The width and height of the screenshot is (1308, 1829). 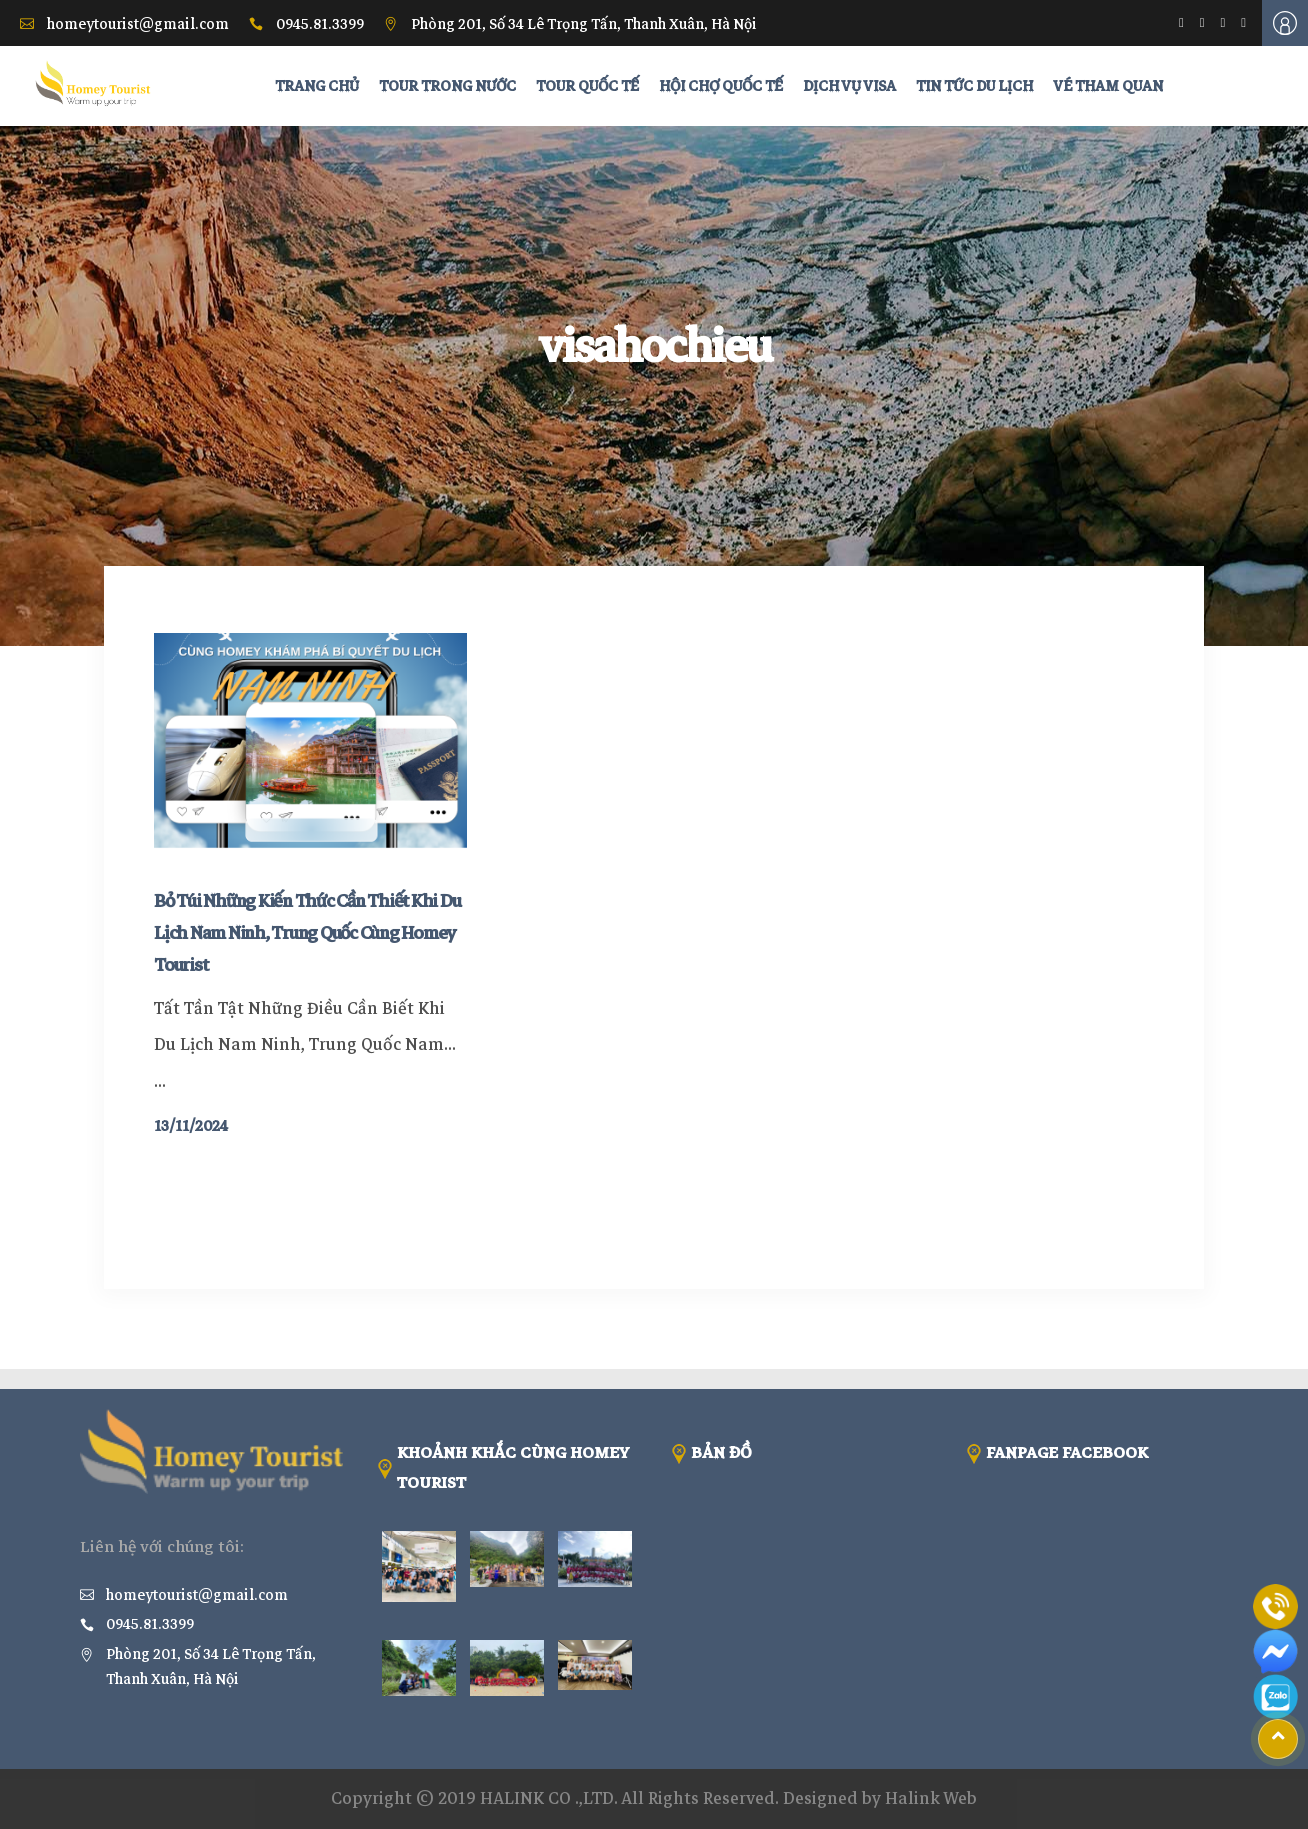 What do you see at coordinates (307, 933) in the screenshot?
I see `Bỏ Túi Những Kiến Thức Cần Thiết Khi Du Lịch Nam Ninh, Trung Quốc Cùng Homey Tourist` at bounding box center [307, 933].